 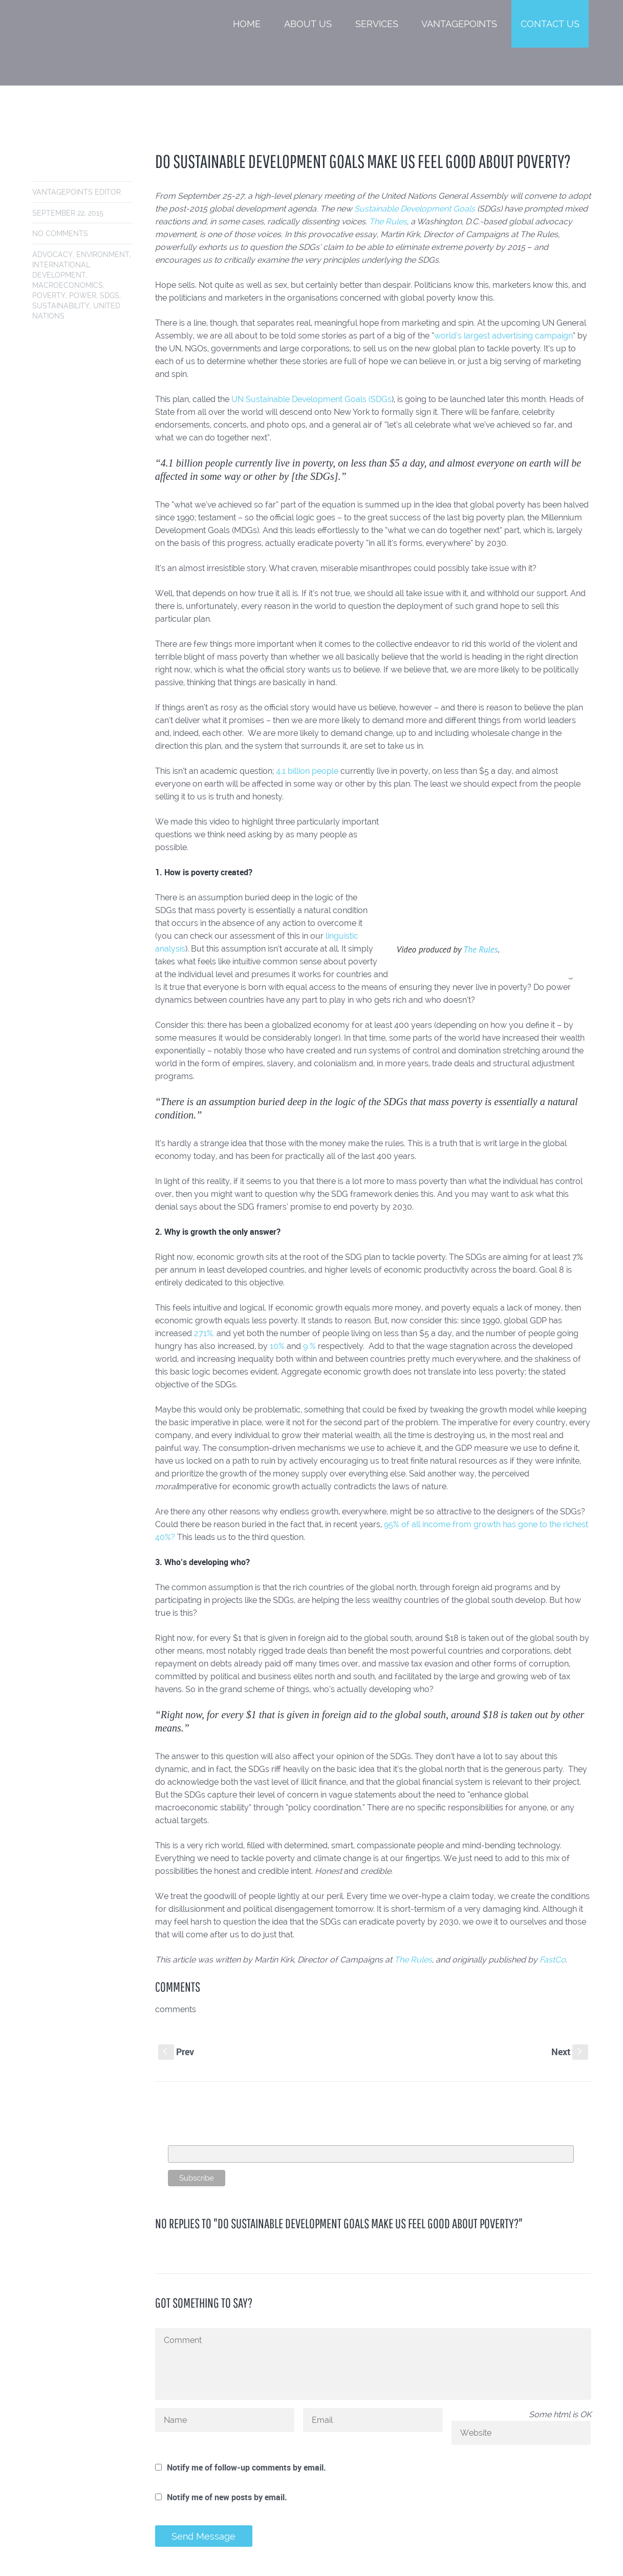 What do you see at coordinates (247, 23) in the screenshot?
I see `Home` at bounding box center [247, 23].